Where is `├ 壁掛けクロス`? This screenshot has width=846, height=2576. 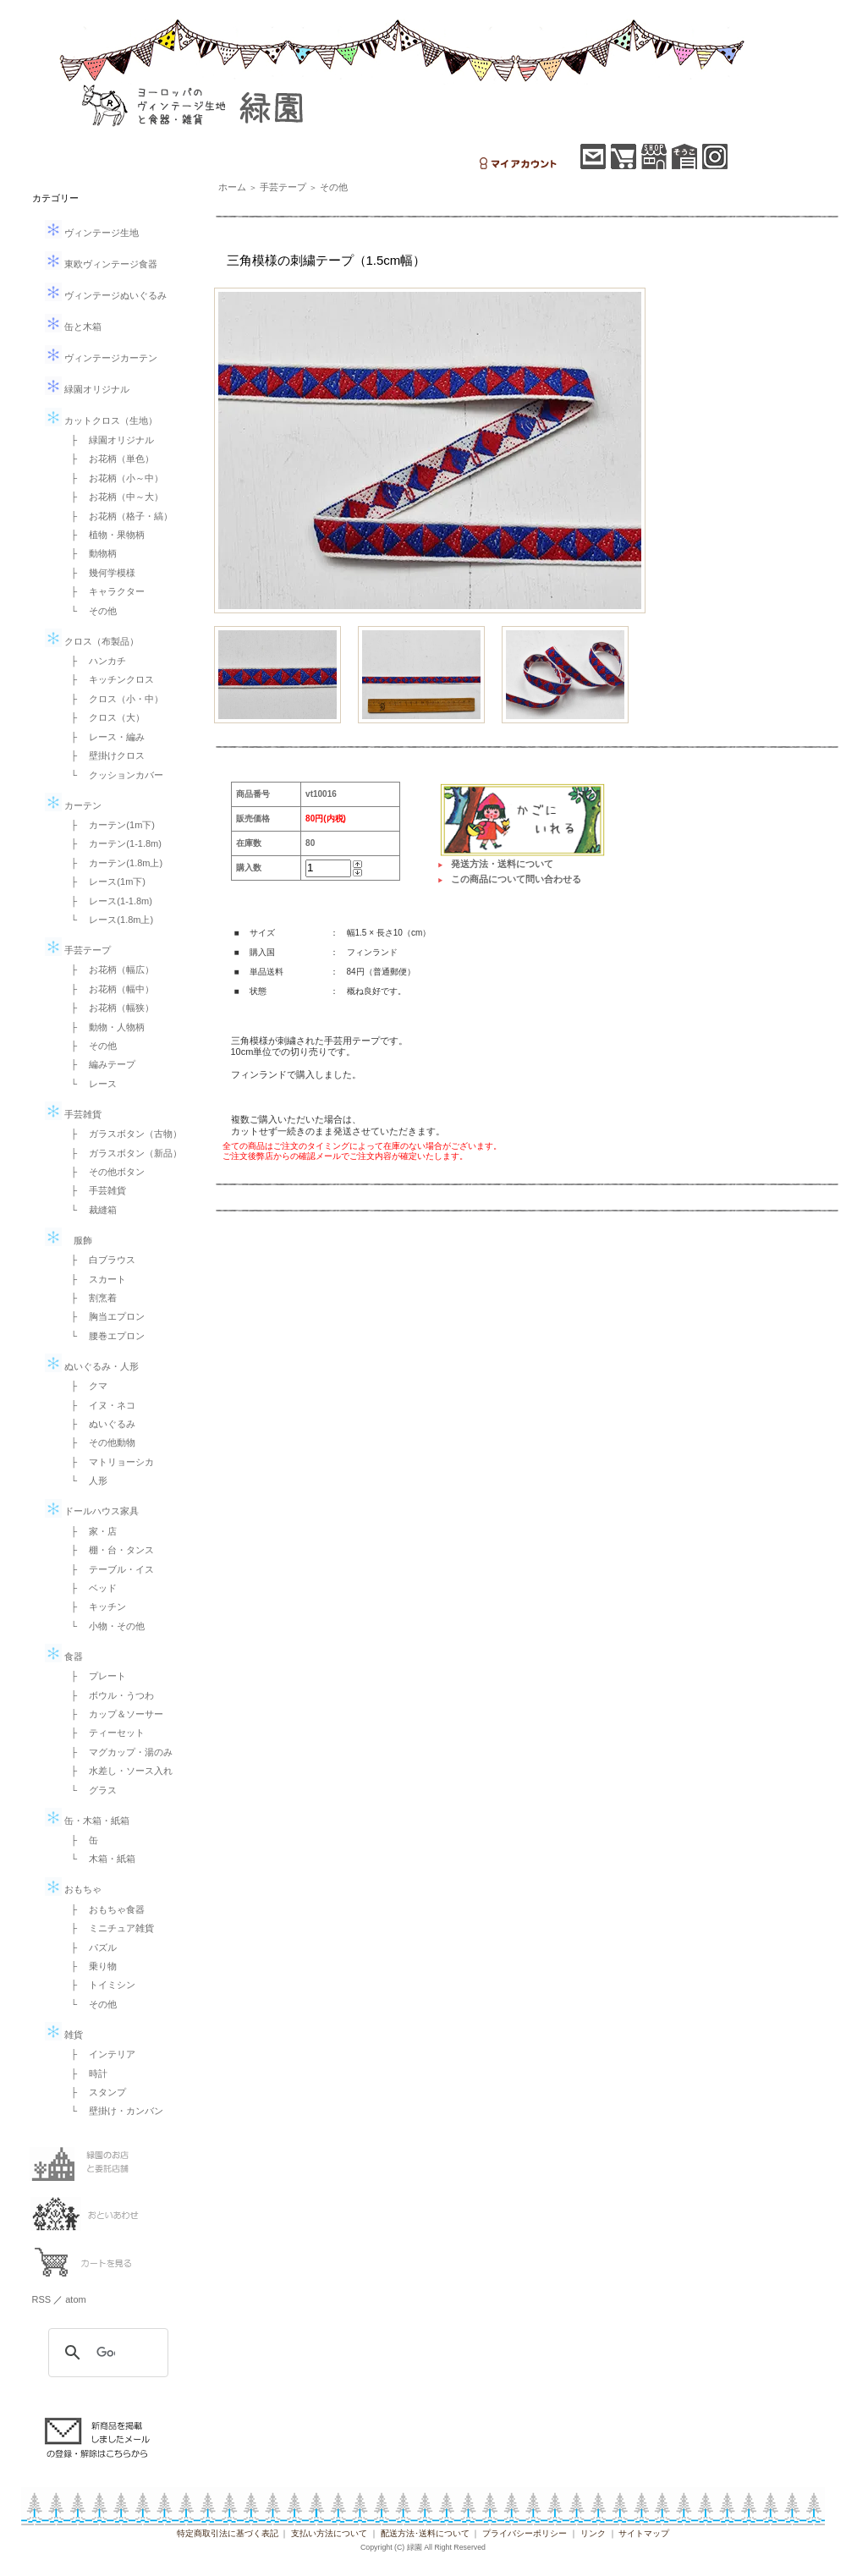 ├ 壁掛けクロス is located at coordinates (104, 755).